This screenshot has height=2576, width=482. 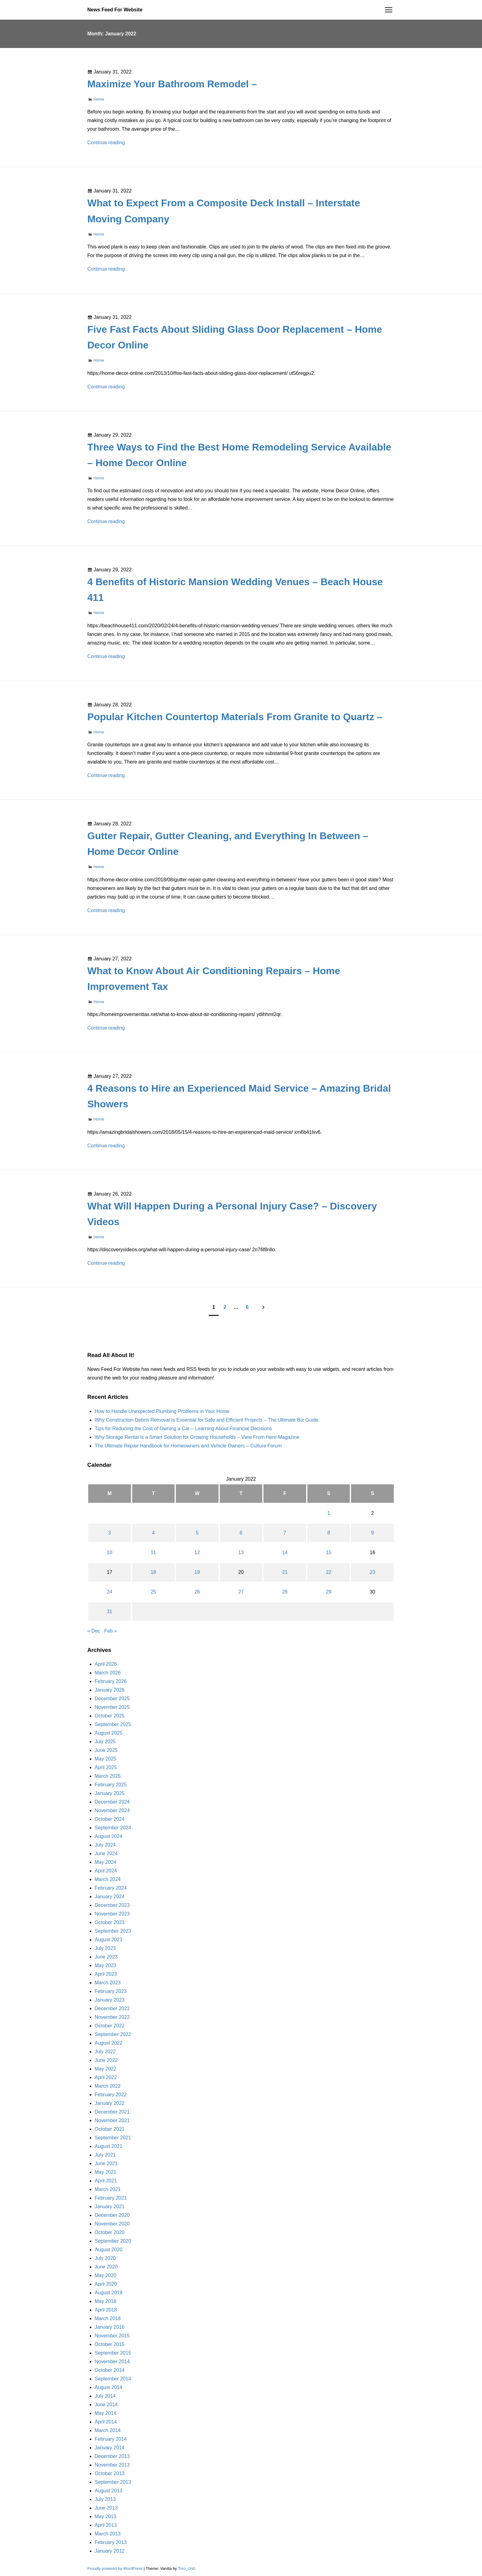 What do you see at coordinates (372, 1532) in the screenshot?
I see `9 [Posts published on January 9, 2022]` at bounding box center [372, 1532].